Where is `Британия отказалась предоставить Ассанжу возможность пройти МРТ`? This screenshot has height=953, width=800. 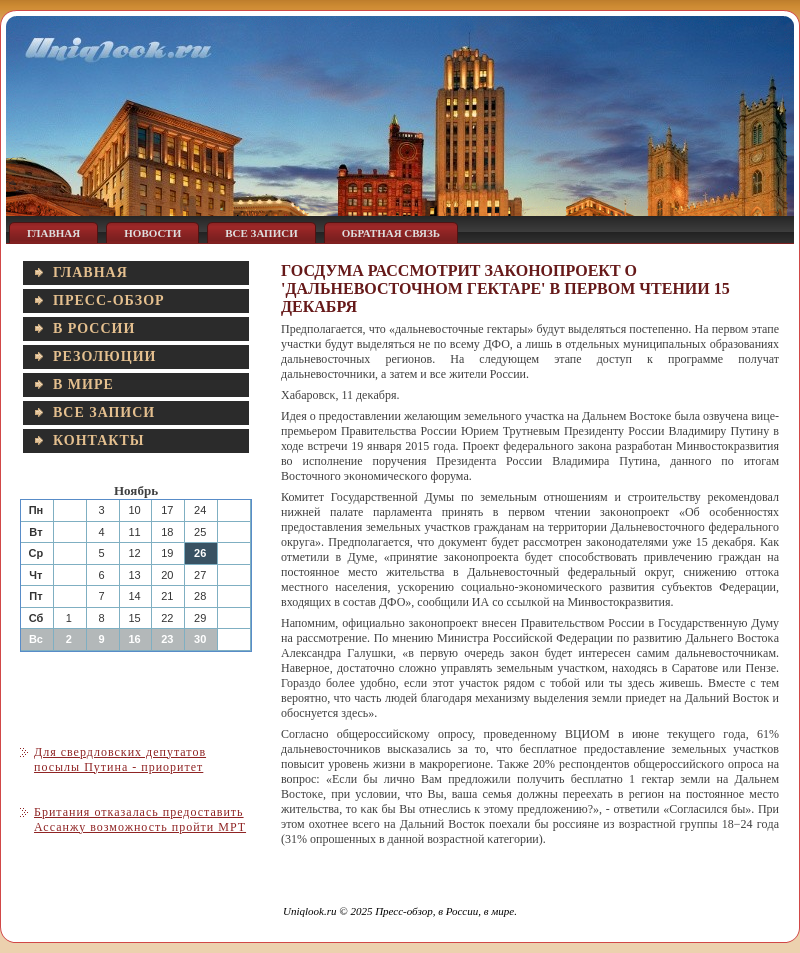 Британия отказалась предоставить Ассанжу возможность пройти МРТ is located at coordinates (140, 819).